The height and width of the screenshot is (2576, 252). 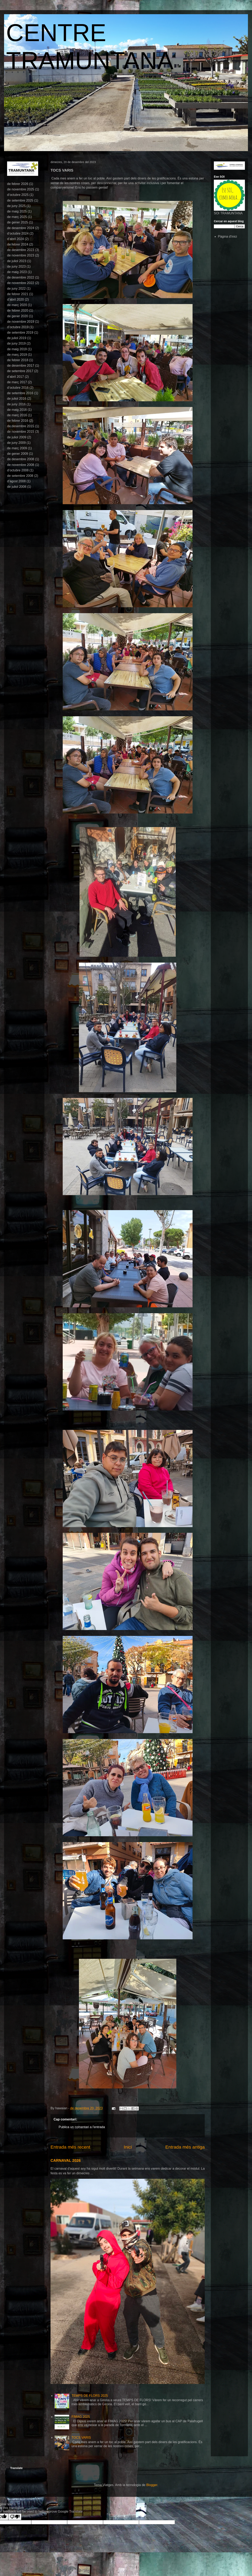 What do you see at coordinates (16, 437) in the screenshot?
I see `de juliol 2009` at bounding box center [16, 437].